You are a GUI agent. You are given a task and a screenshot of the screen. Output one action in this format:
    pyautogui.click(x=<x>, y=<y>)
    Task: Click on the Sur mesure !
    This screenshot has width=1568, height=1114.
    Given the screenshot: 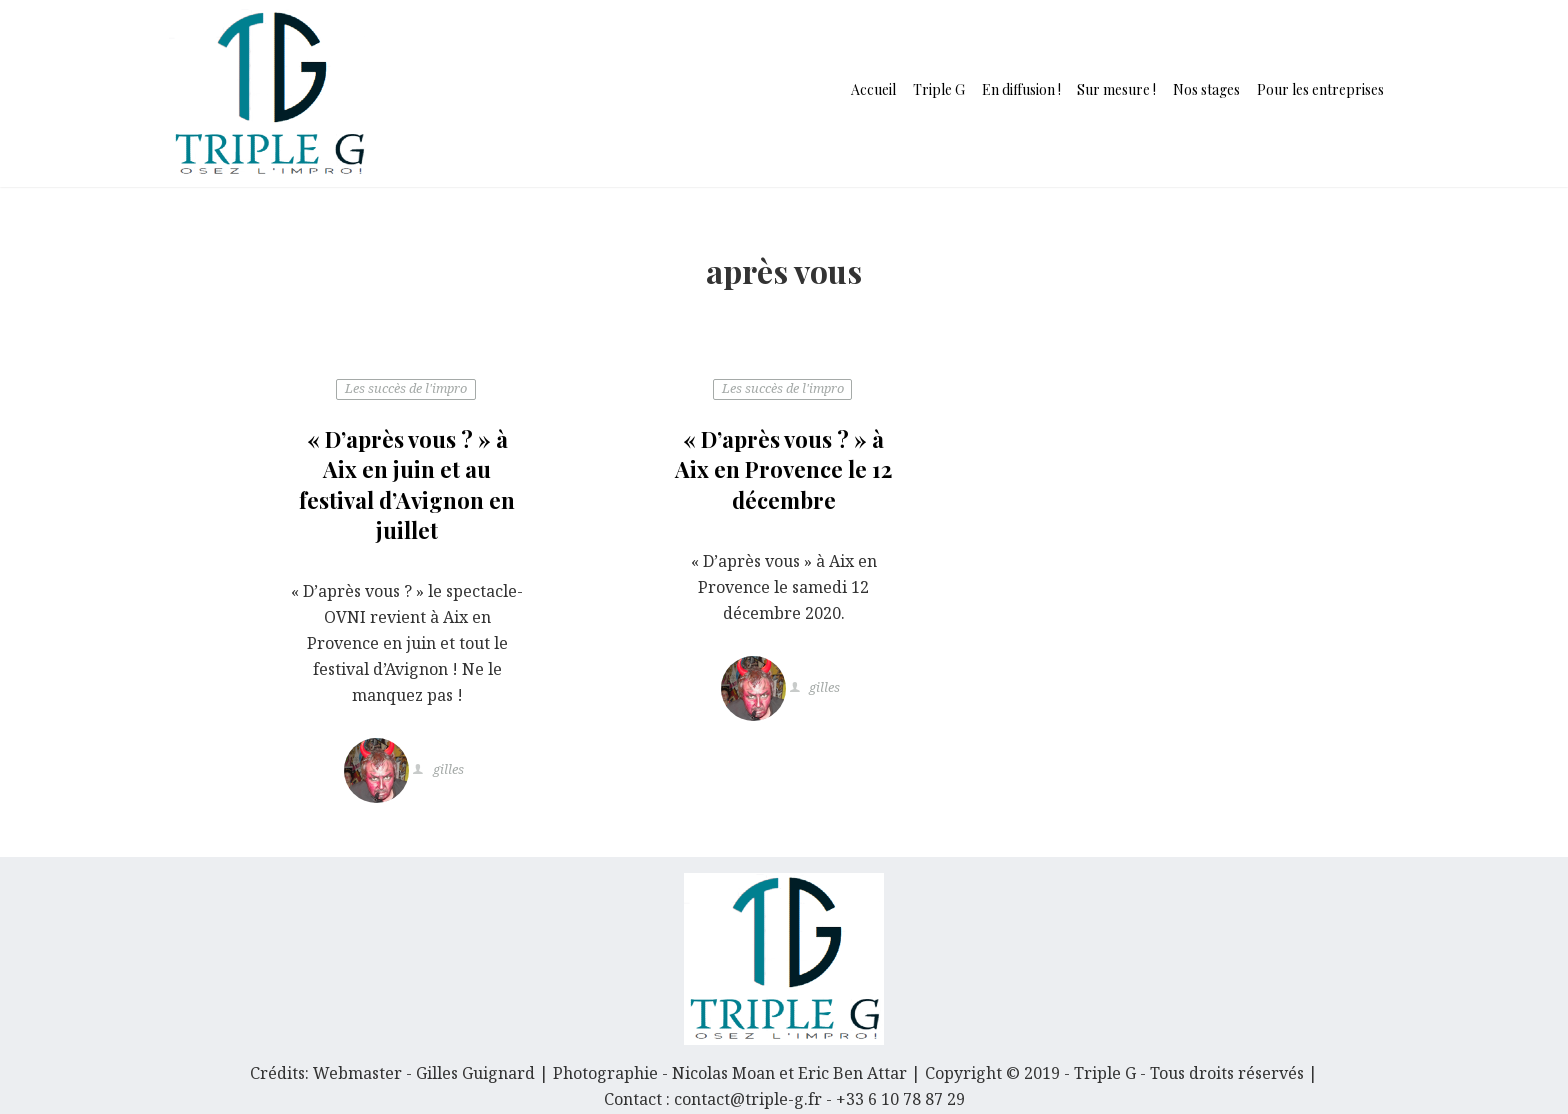 What is the action you would take?
    pyautogui.click(x=1116, y=89)
    